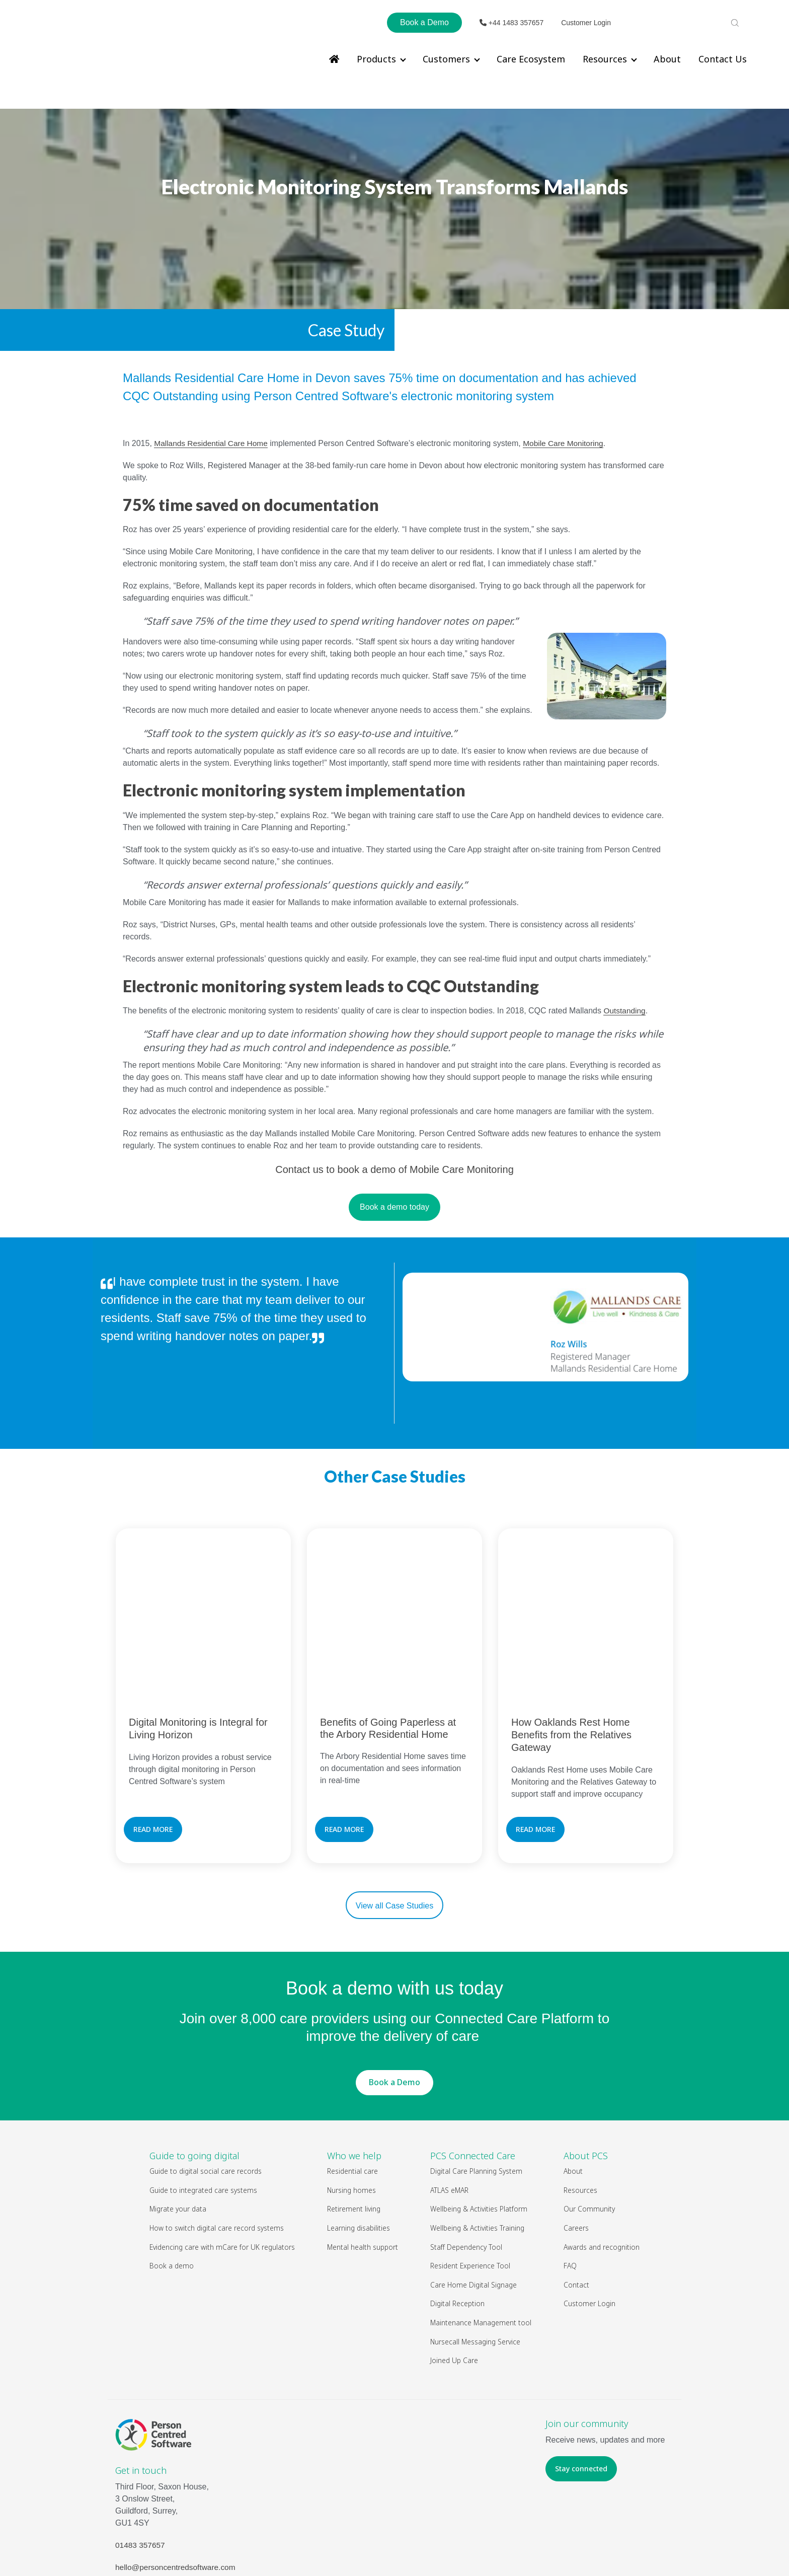 Image resolution: width=789 pixels, height=2576 pixels. Describe the element at coordinates (194, 2072) in the screenshot. I see `Guide to going digital [menuitem]` at that location.